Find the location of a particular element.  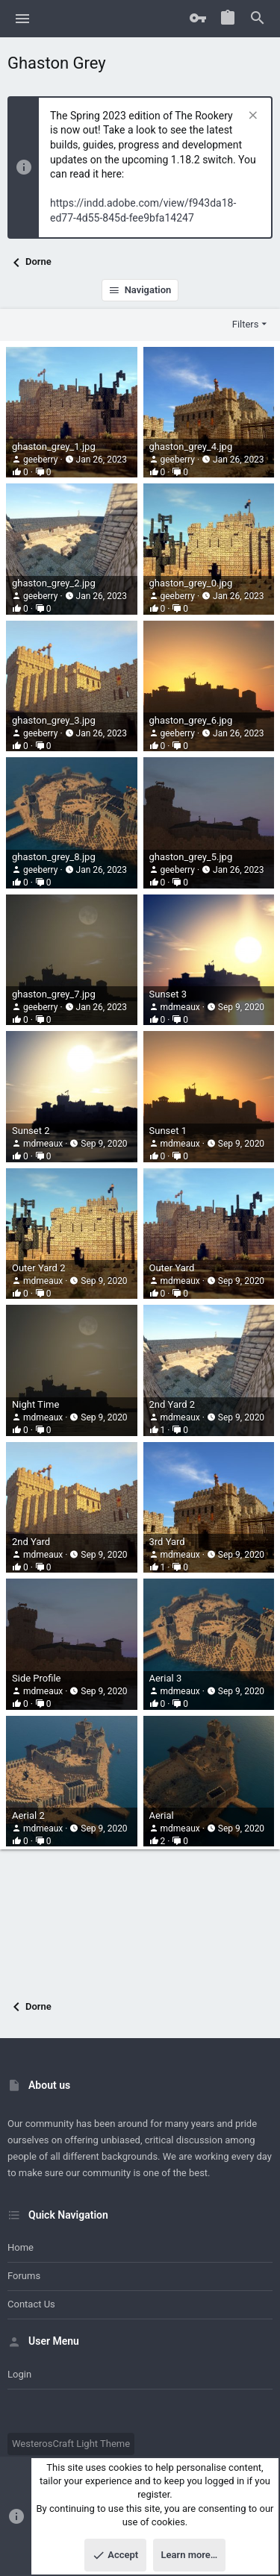

Aerial 3 is located at coordinates (165, 1678).